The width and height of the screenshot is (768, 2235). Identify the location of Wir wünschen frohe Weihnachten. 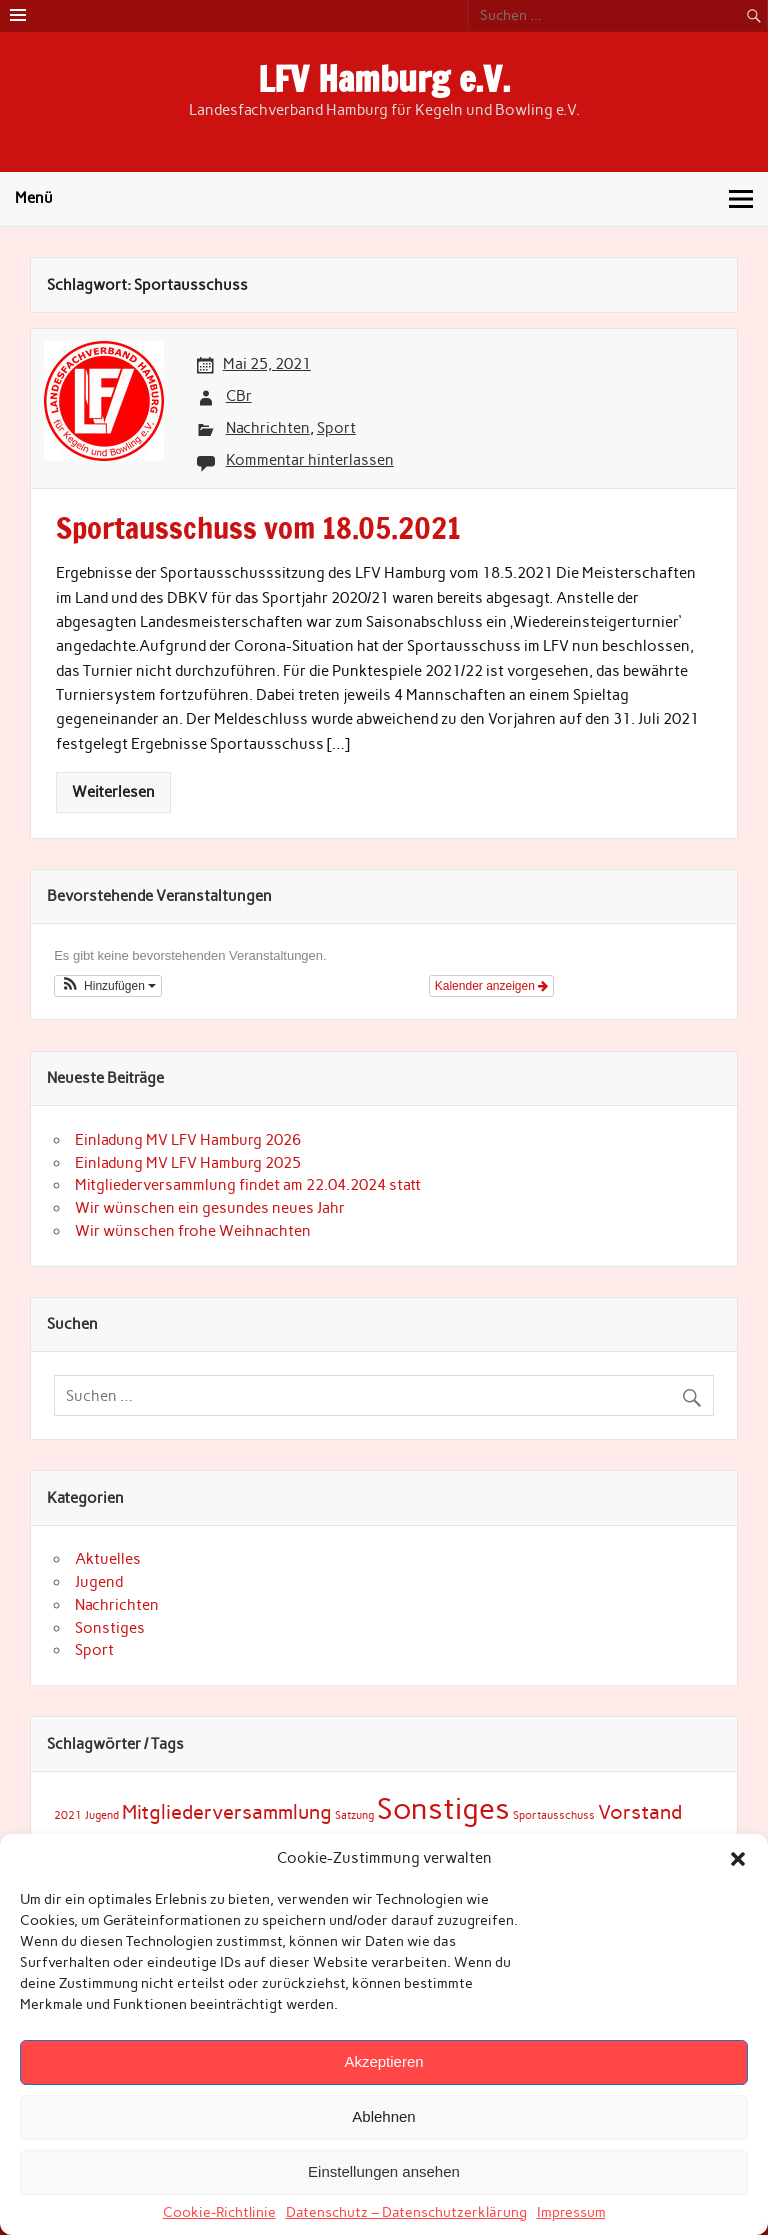
(193, 1231).